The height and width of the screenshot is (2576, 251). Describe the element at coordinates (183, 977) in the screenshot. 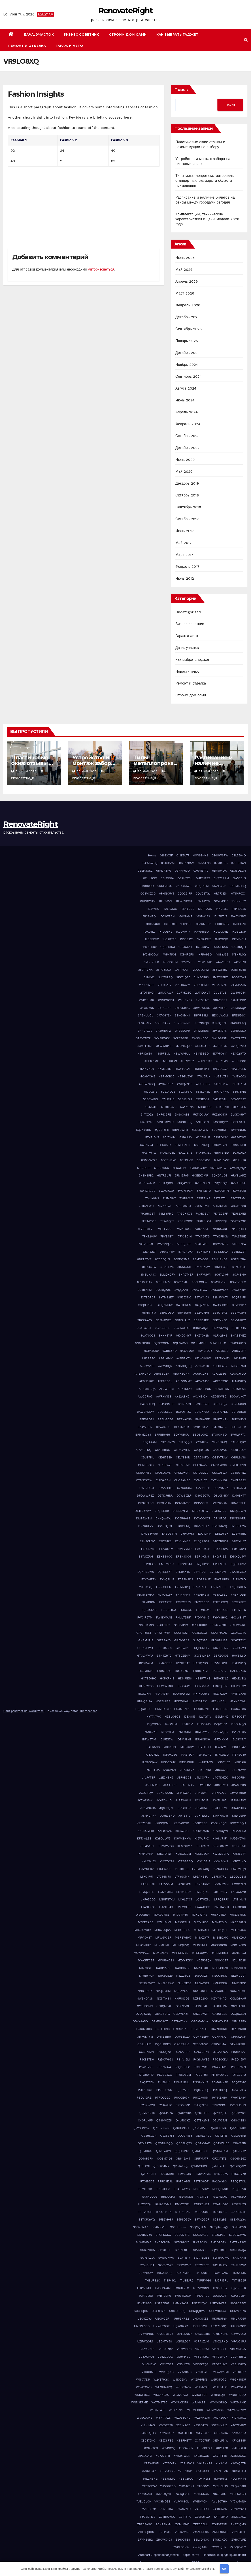

I see `2KKCIQS5` at that location.